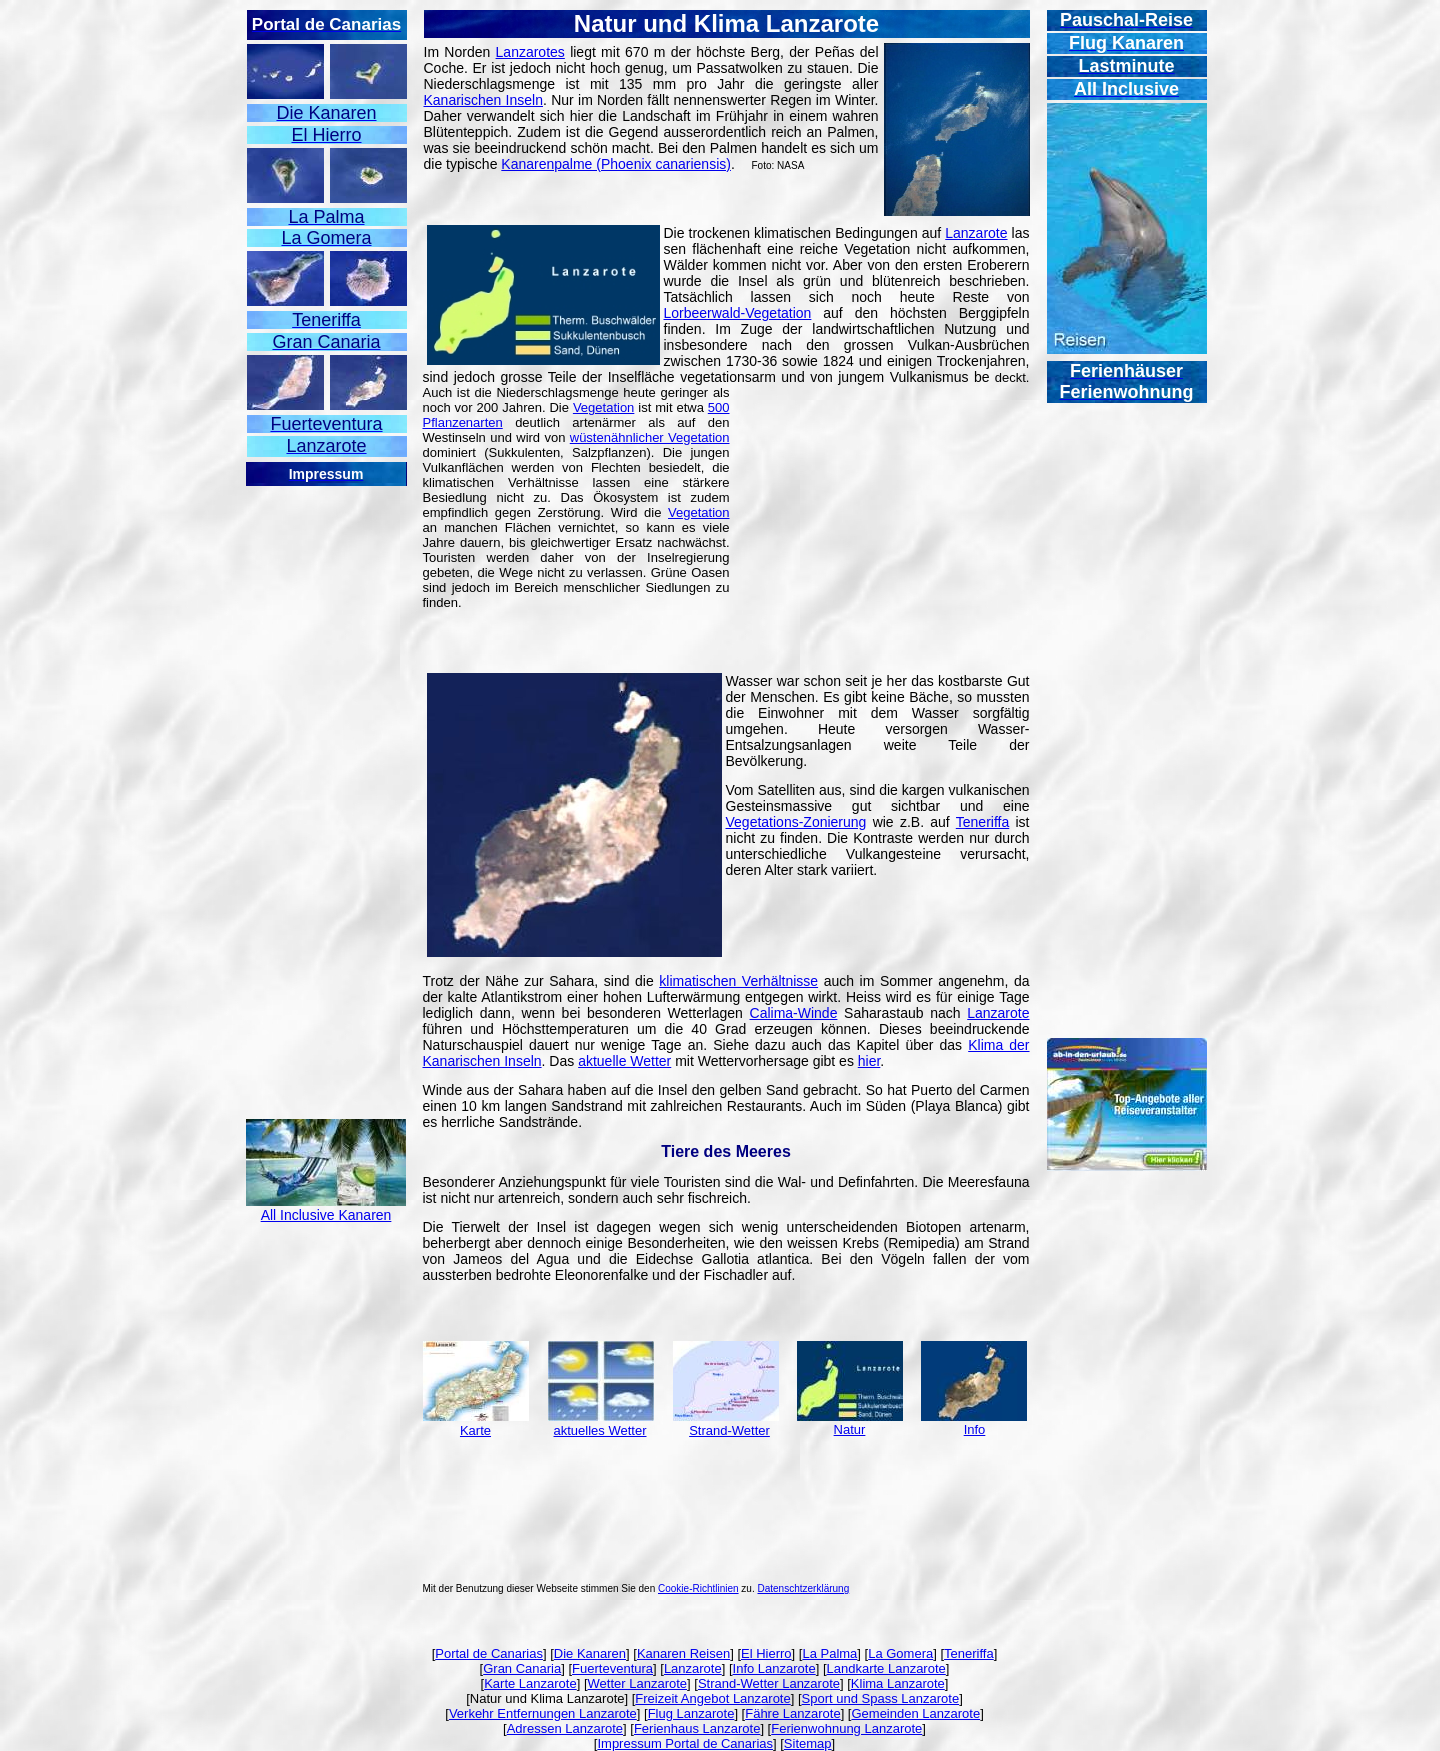  Describe the element at coordinates (600, 1430) in the screenshot. I see `aktuelles Wetter` at that location.